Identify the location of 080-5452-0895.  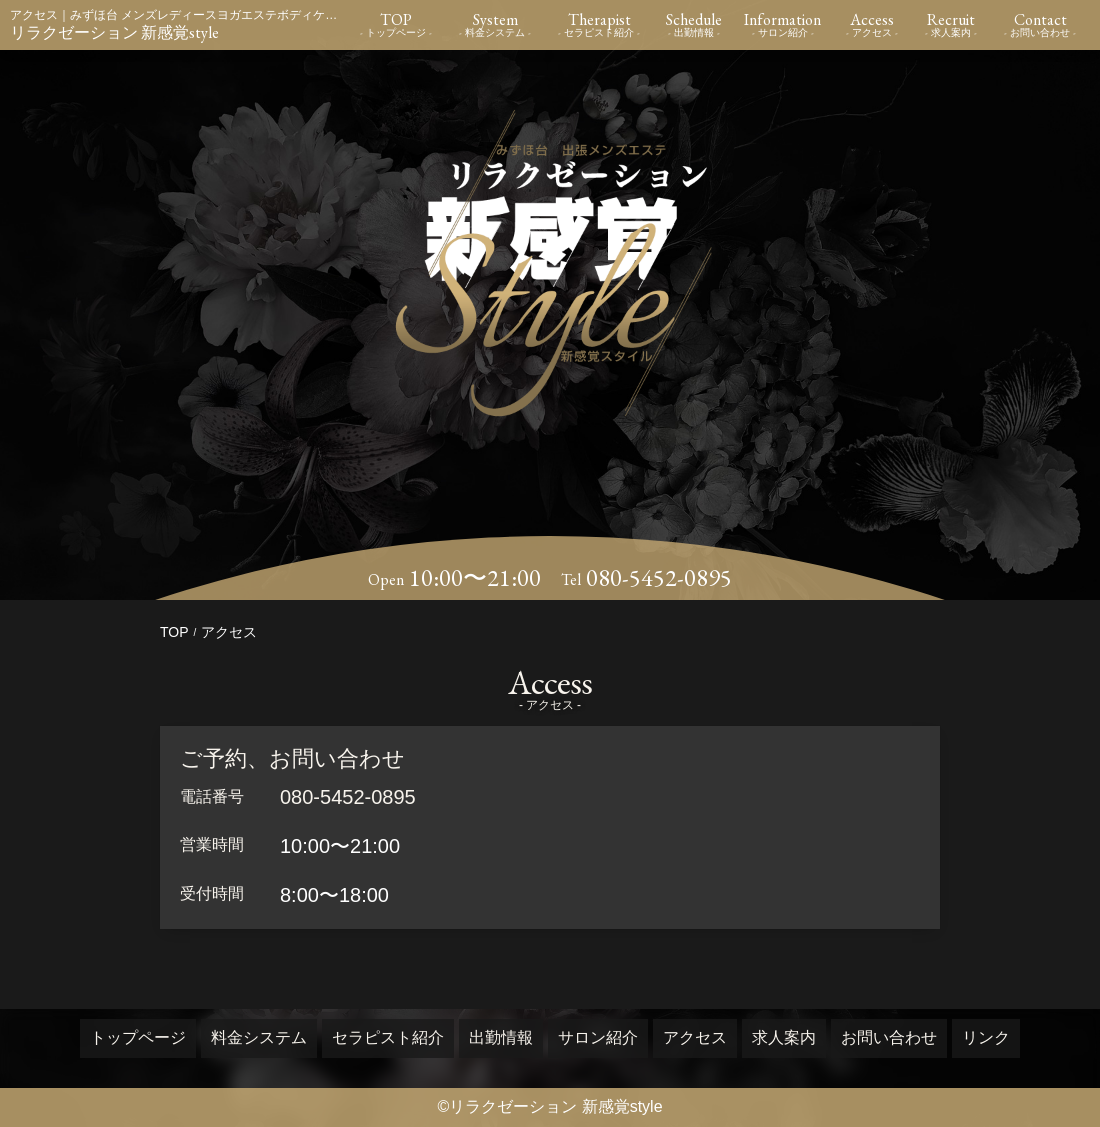
(659, 578).